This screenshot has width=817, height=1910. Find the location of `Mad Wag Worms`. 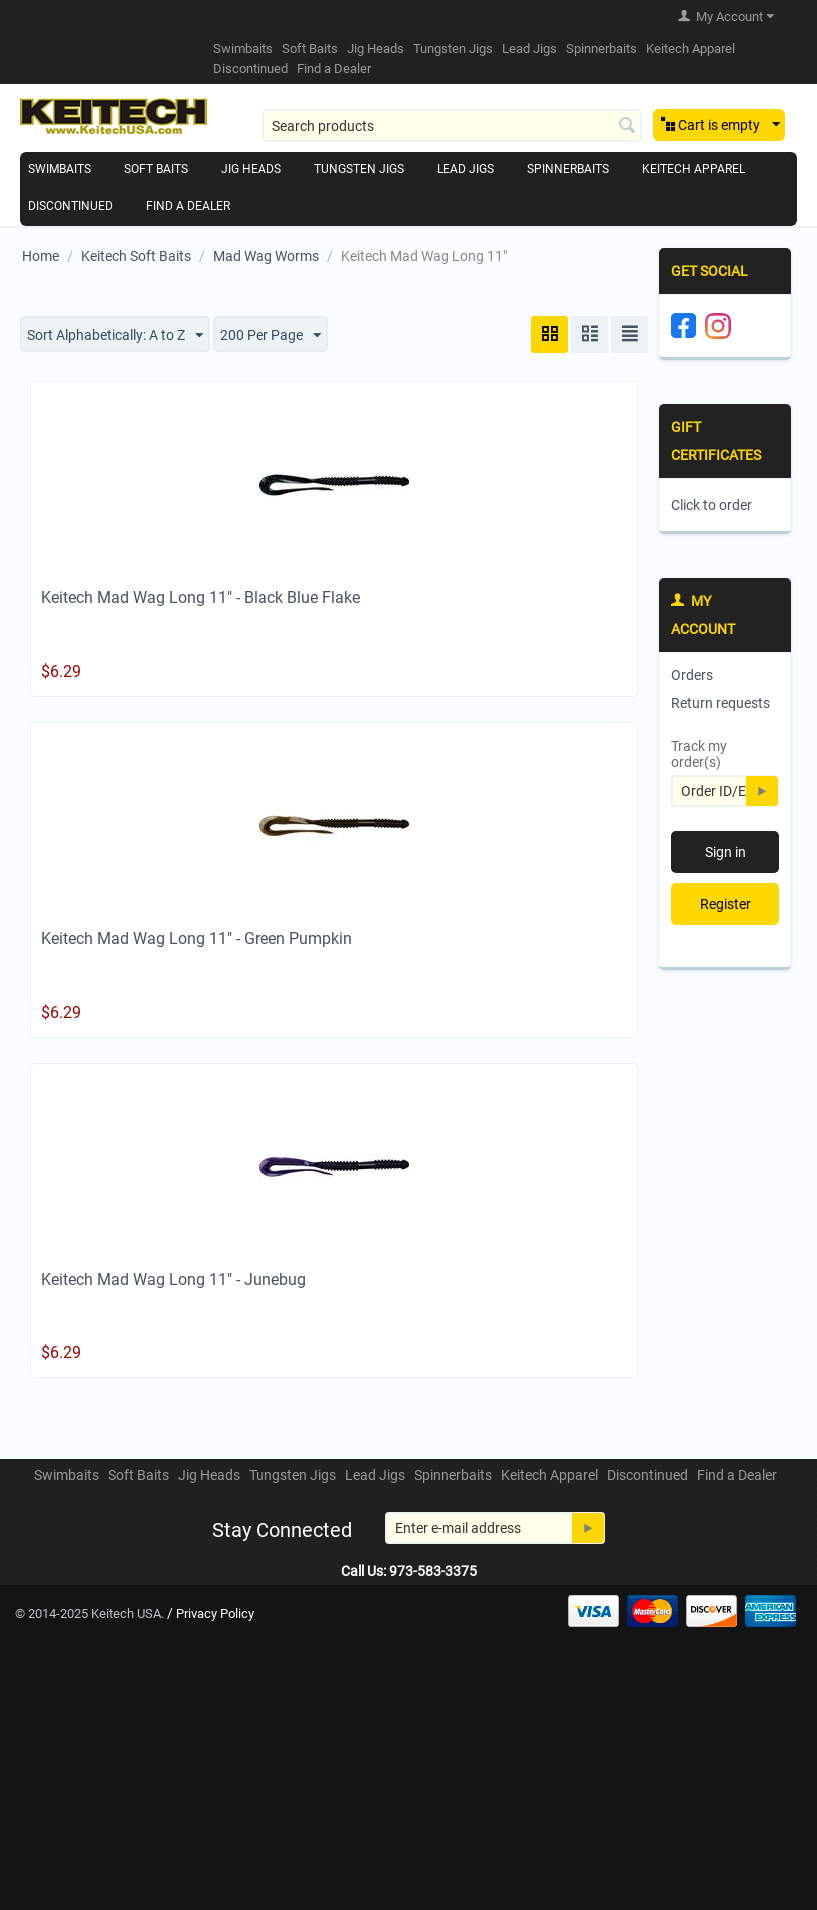

Mad Wag Worms is located at coordinates (266, 256).